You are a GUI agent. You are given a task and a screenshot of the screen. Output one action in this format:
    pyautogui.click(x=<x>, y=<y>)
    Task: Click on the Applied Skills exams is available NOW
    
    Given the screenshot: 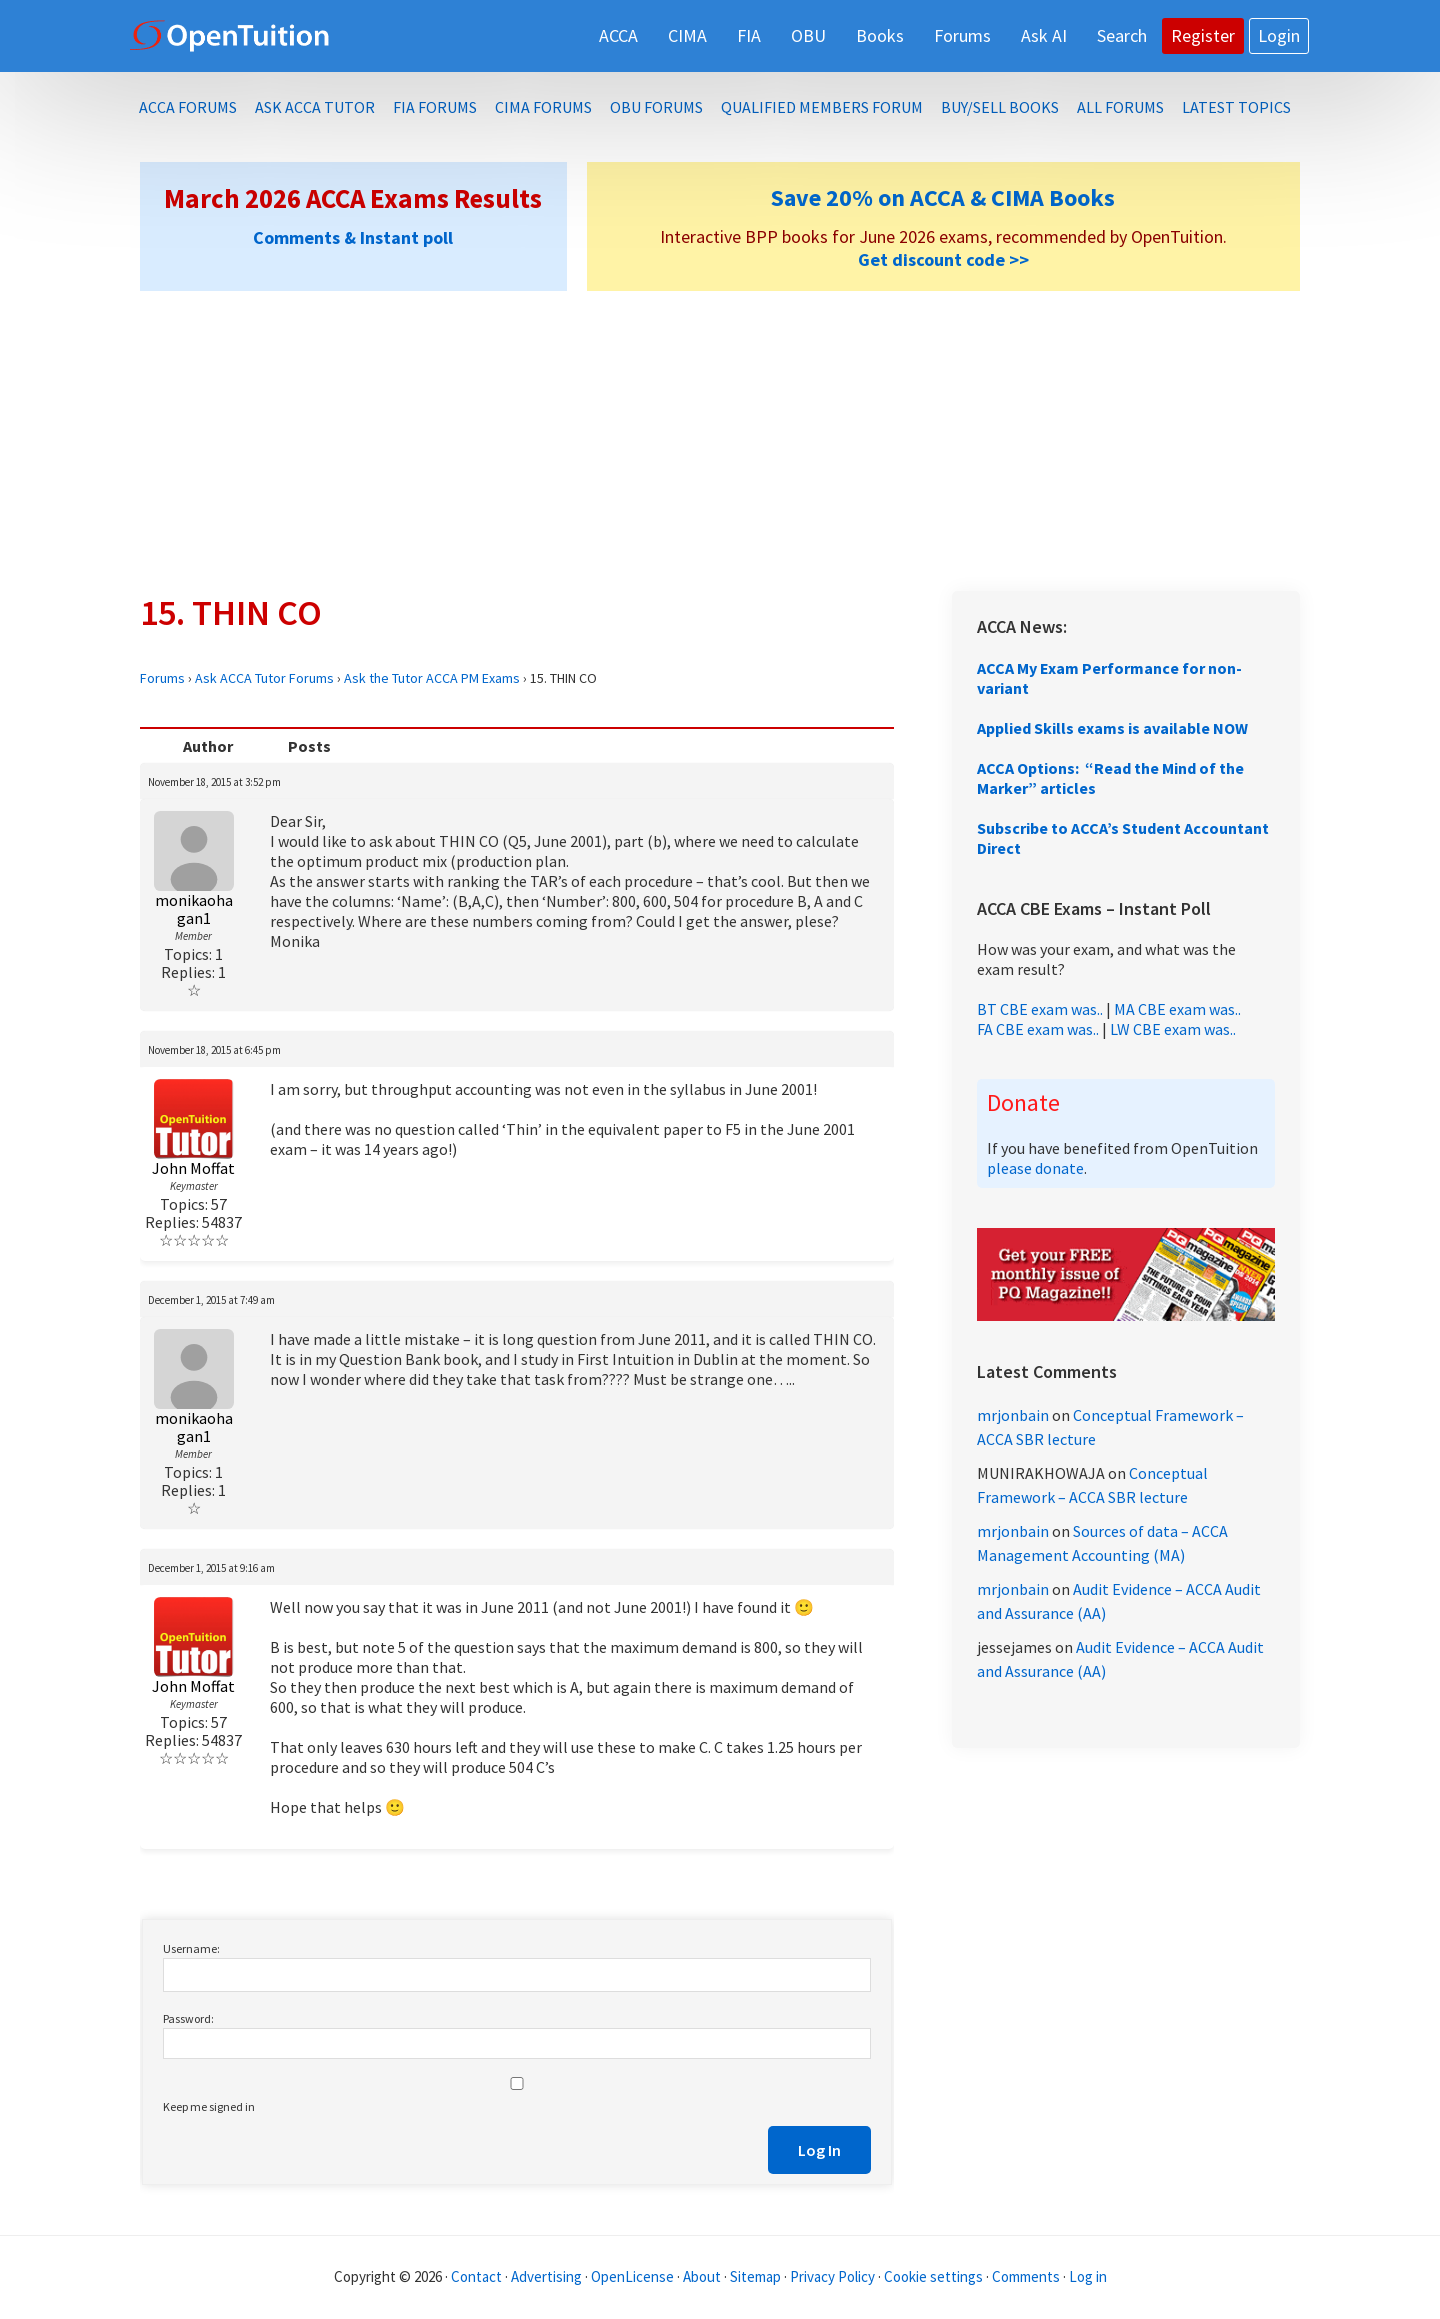 What is the action you would take?
    pyautogui.click(x=1112, y=728)
    